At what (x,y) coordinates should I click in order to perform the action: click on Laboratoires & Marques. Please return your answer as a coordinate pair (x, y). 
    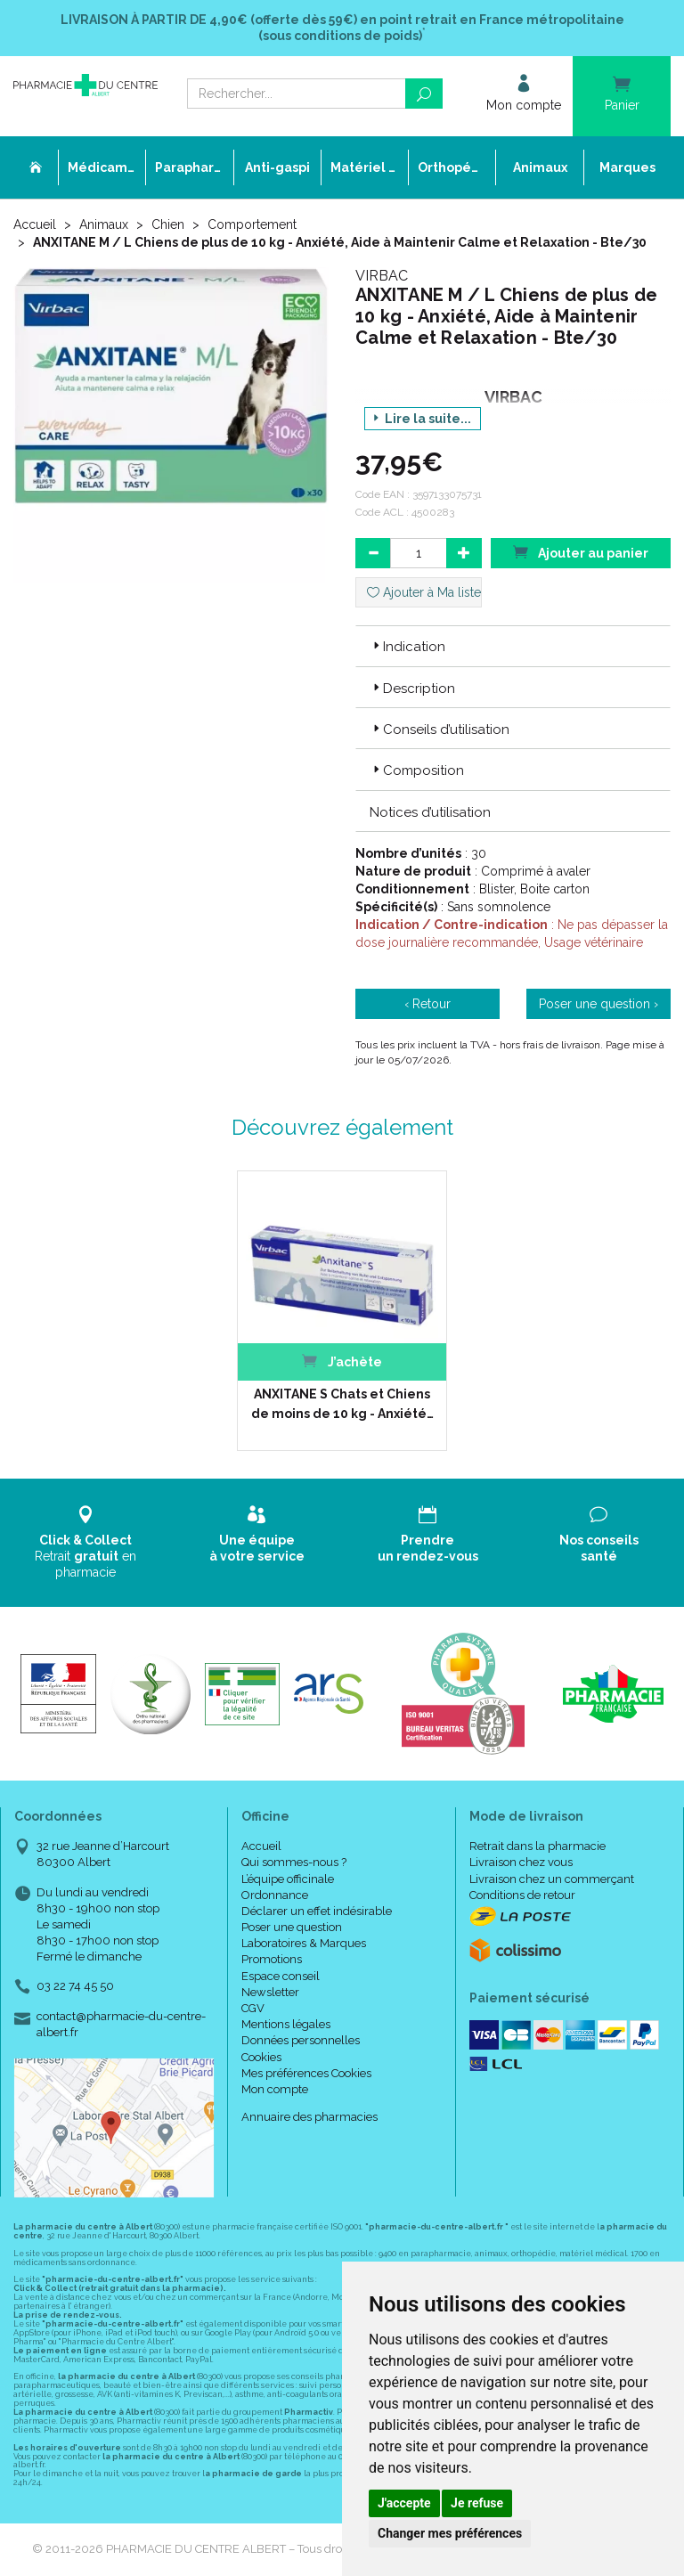
    Looking at the image, I should click on (303, 1943).